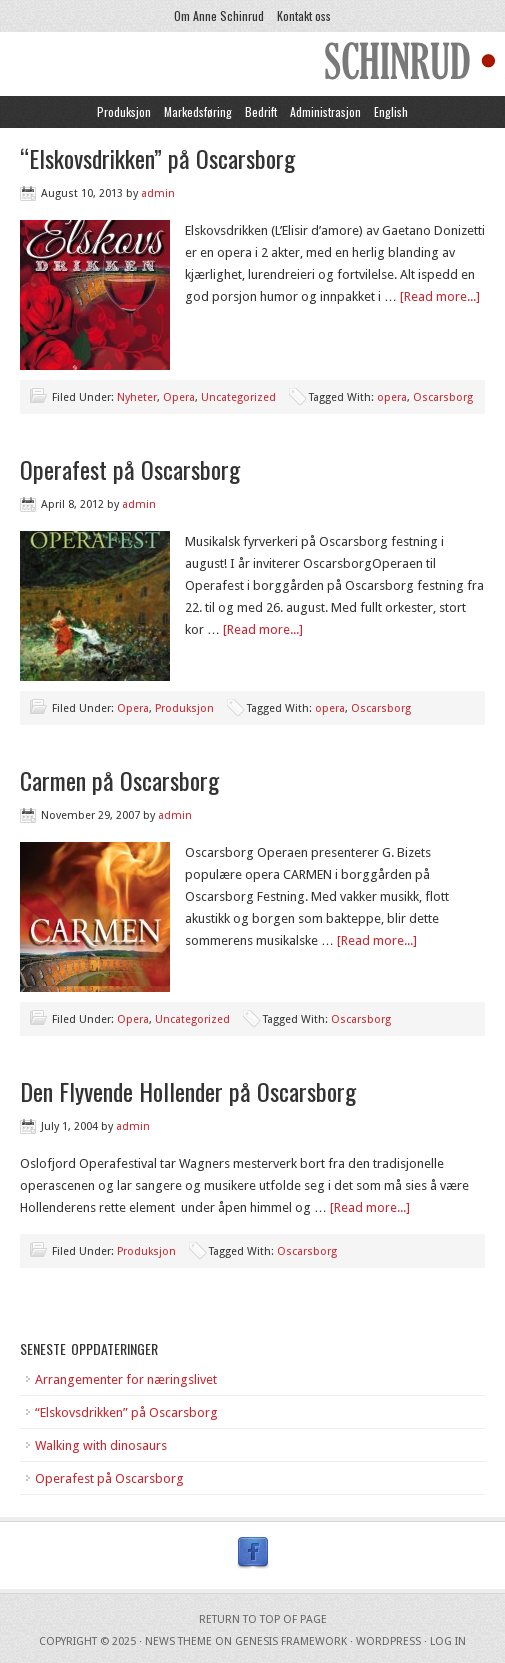 Image resolution: width=505 pixels, height=1663 pixels. I want to click on English, so click(391, 111).